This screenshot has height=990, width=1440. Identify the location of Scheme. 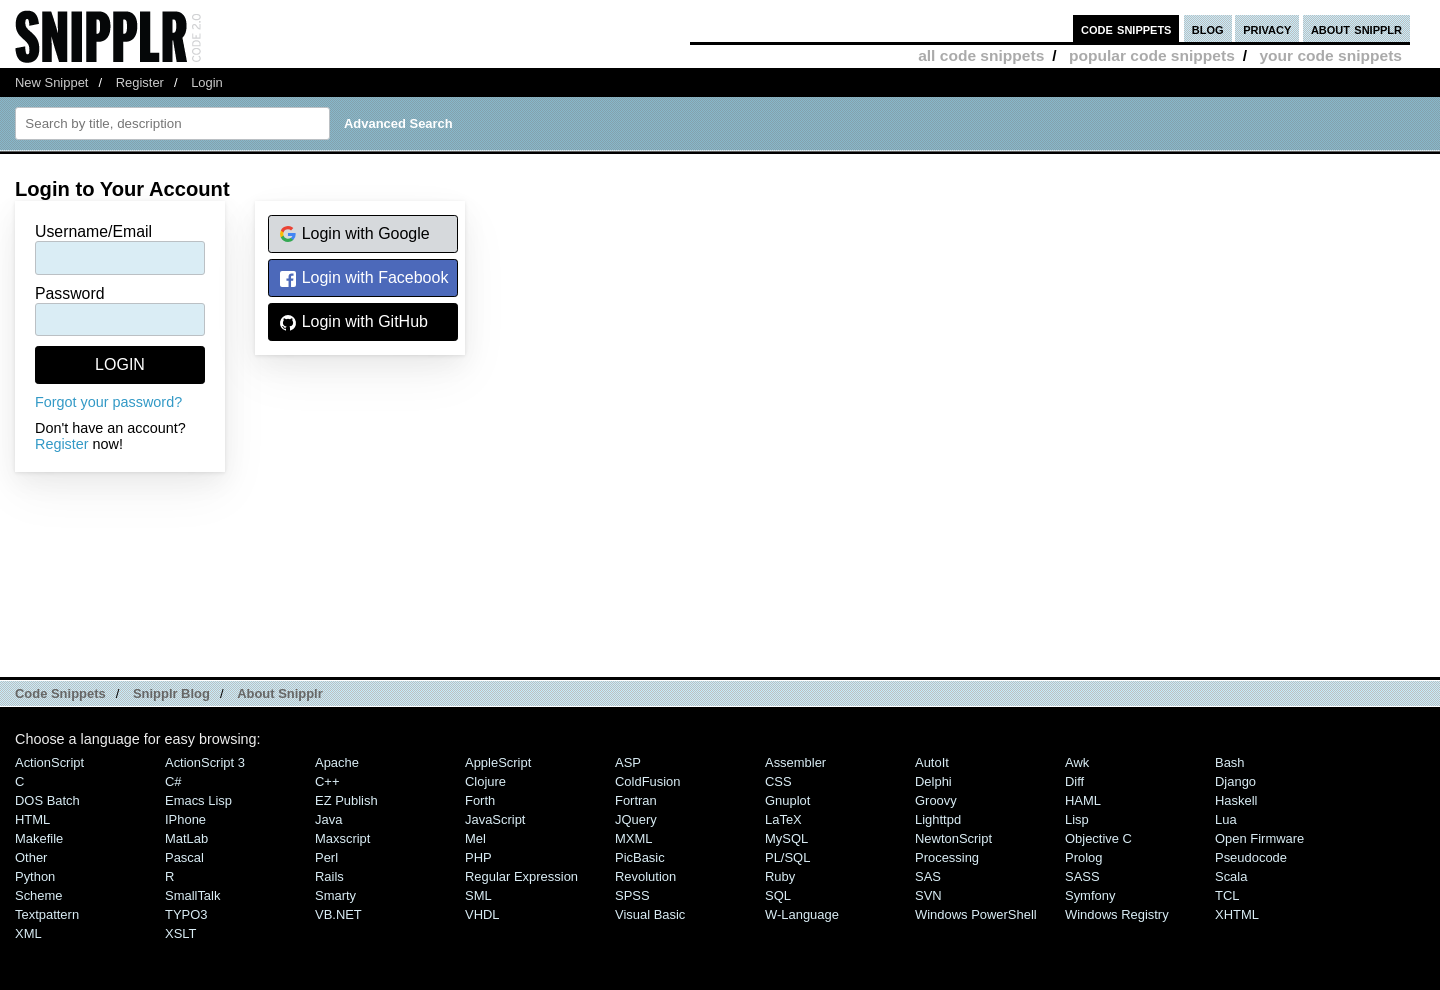
(39, 895).